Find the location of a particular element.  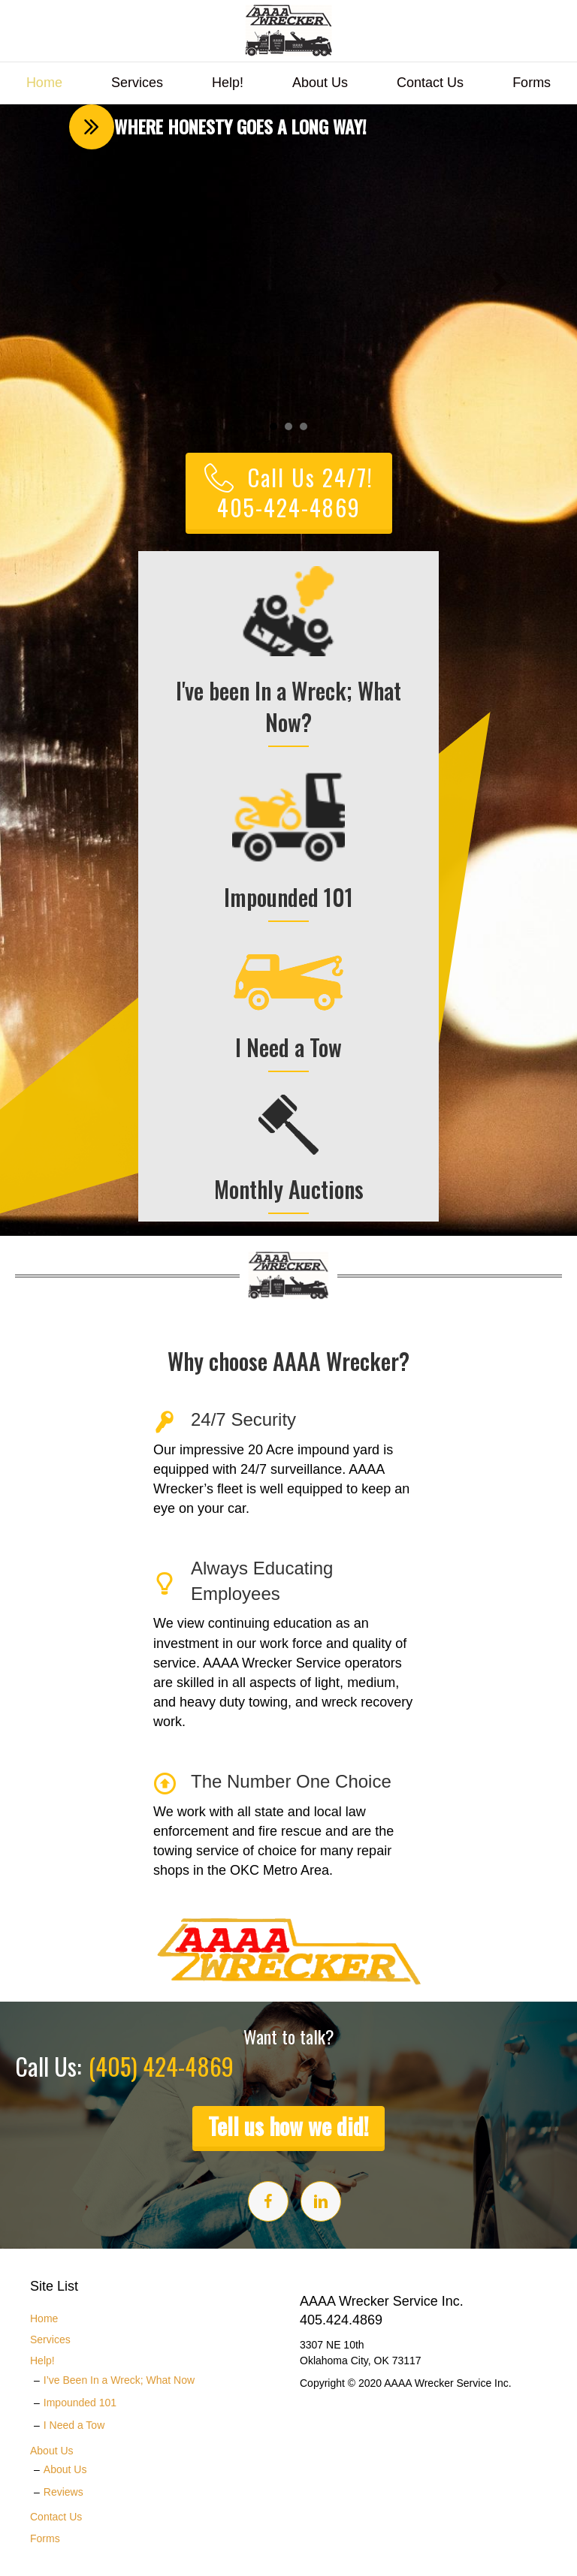

Forms is located at coordinates (531, 82).